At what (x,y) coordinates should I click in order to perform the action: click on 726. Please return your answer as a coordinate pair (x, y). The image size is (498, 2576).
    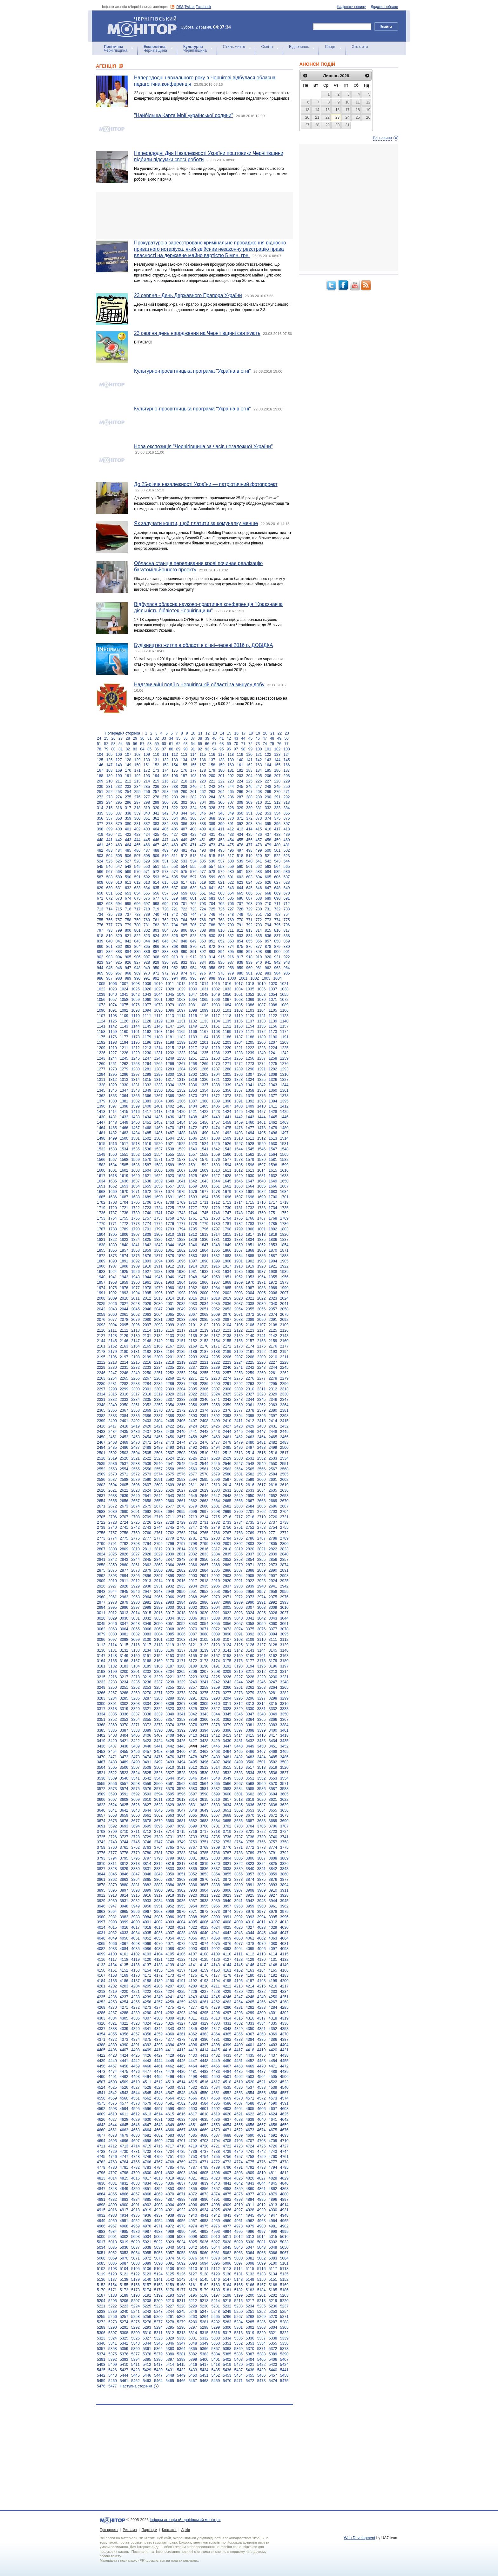
    Looking at the image, I should click on (221, 909).